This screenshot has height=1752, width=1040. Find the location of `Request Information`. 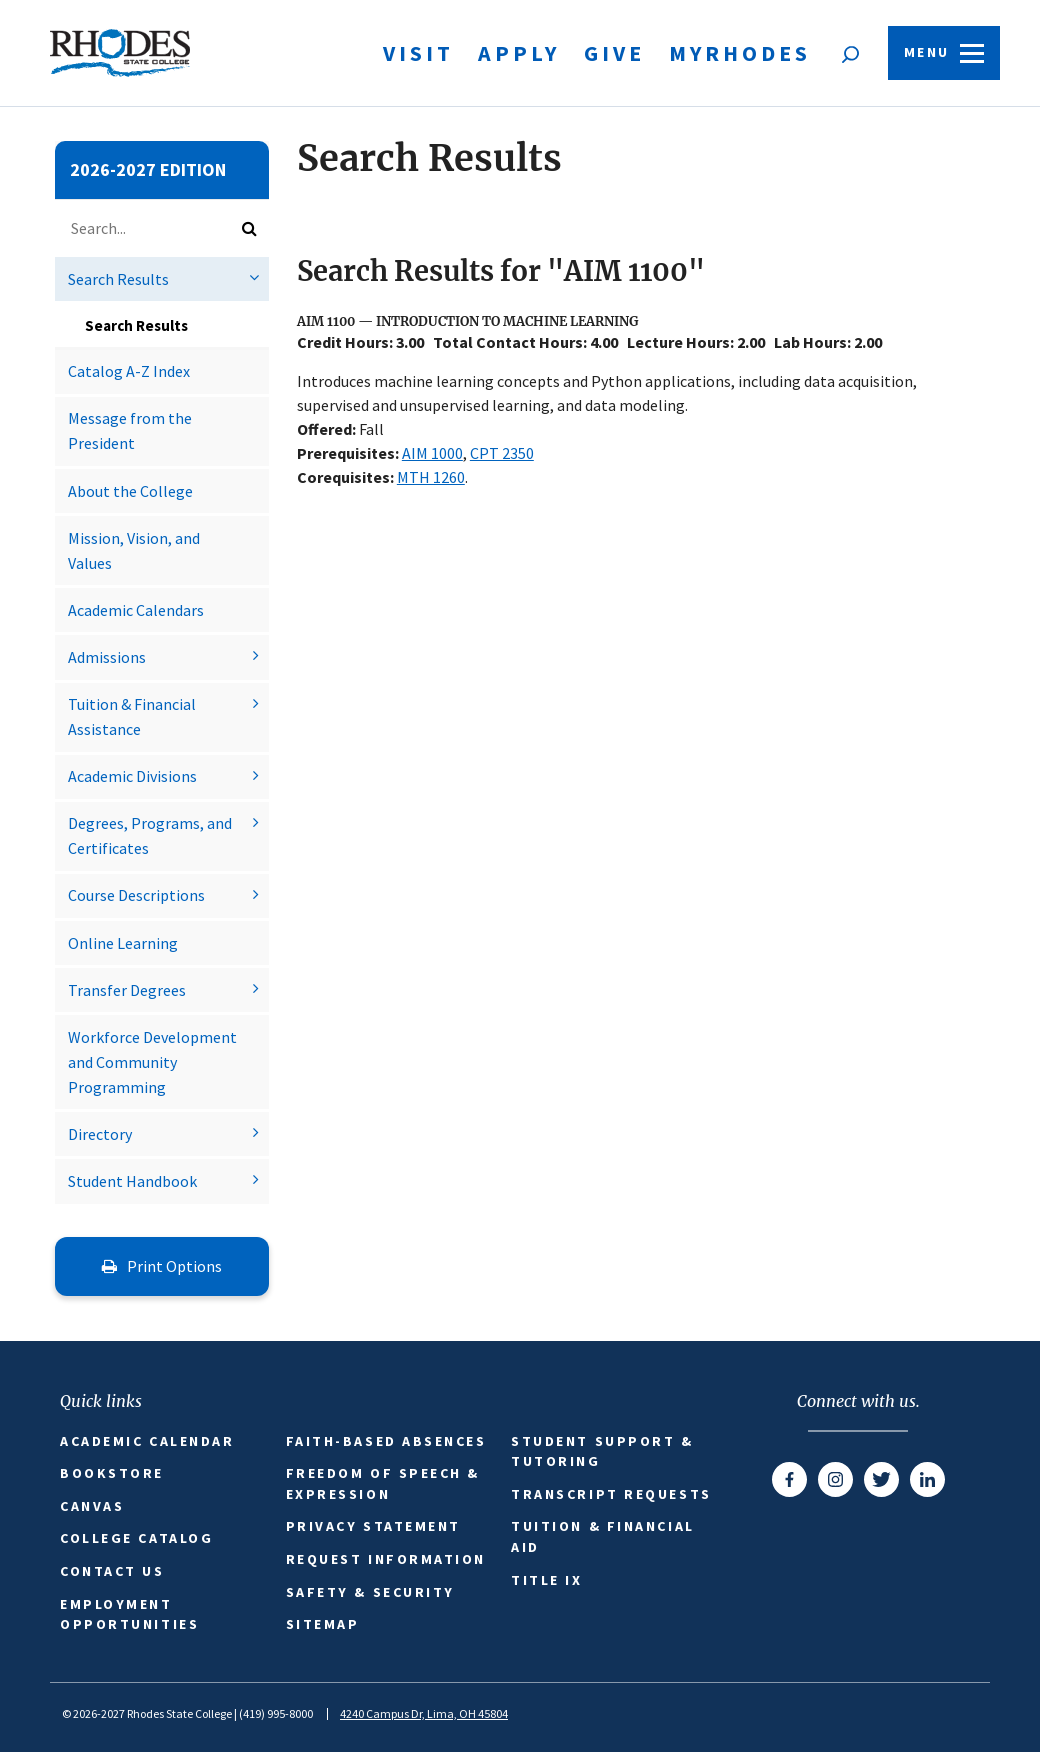

Request Information is located at coordinates (386, 1559).